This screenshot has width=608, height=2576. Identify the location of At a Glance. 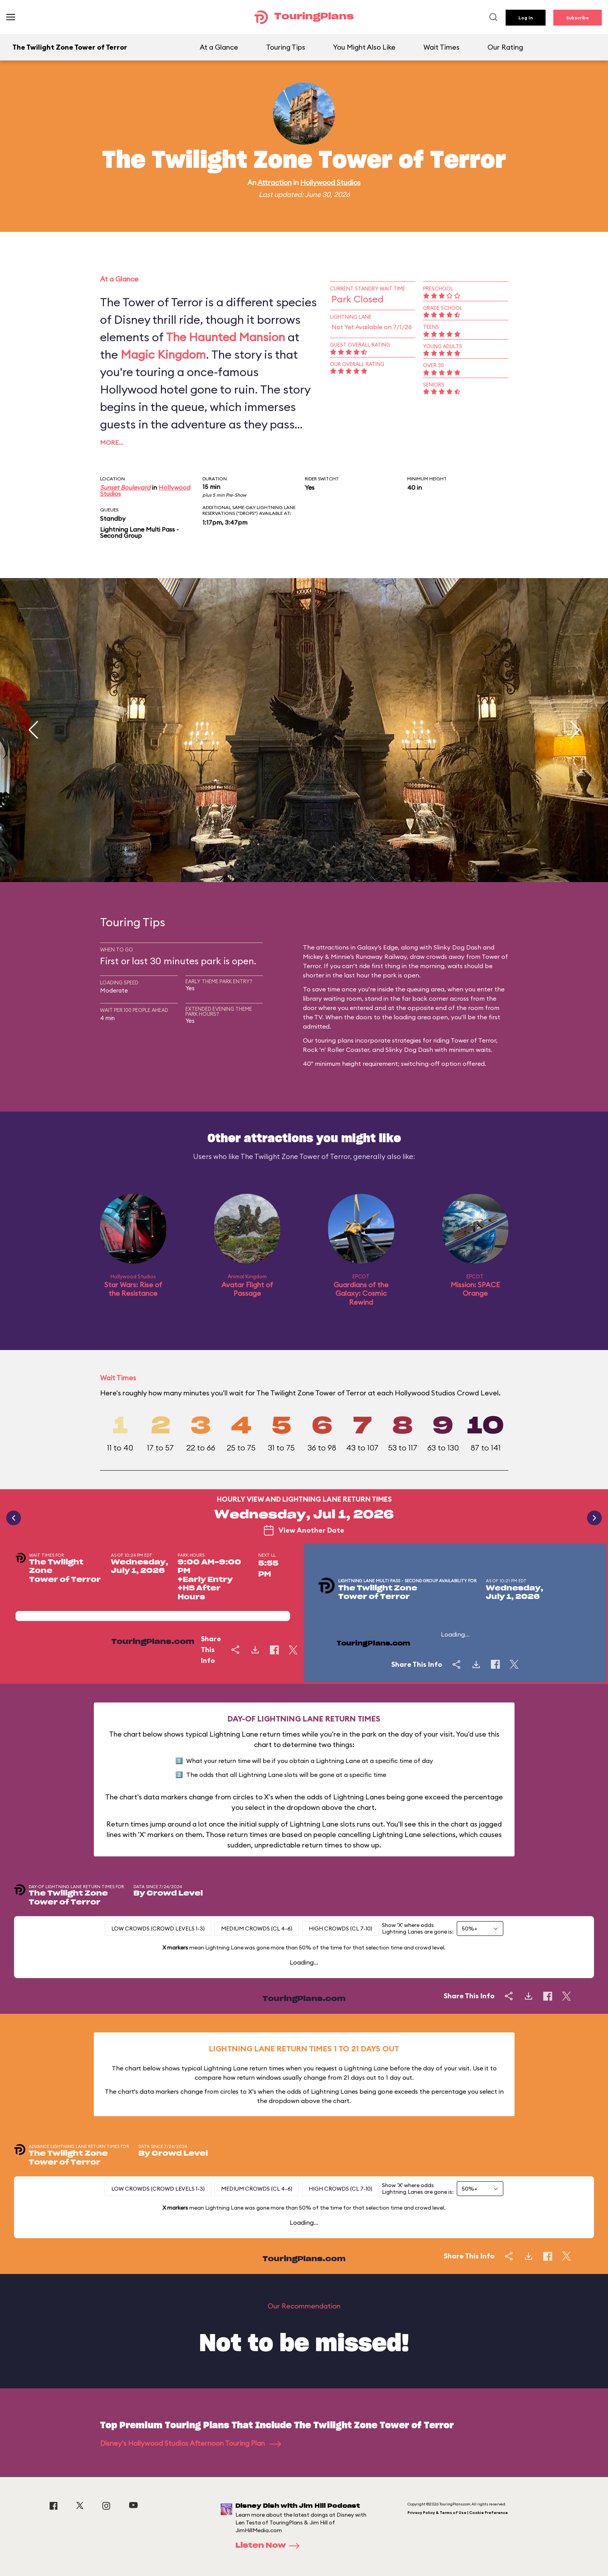
(219, 47).